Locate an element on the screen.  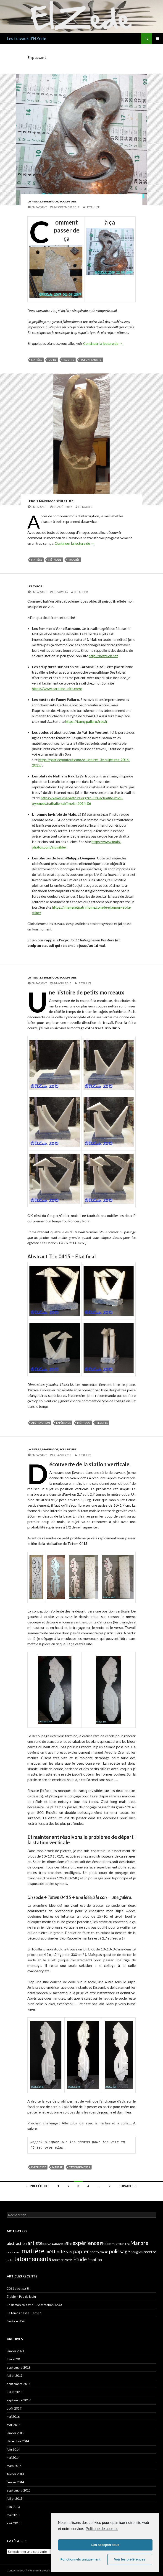
Les expos is located at coordinates (34, 586).